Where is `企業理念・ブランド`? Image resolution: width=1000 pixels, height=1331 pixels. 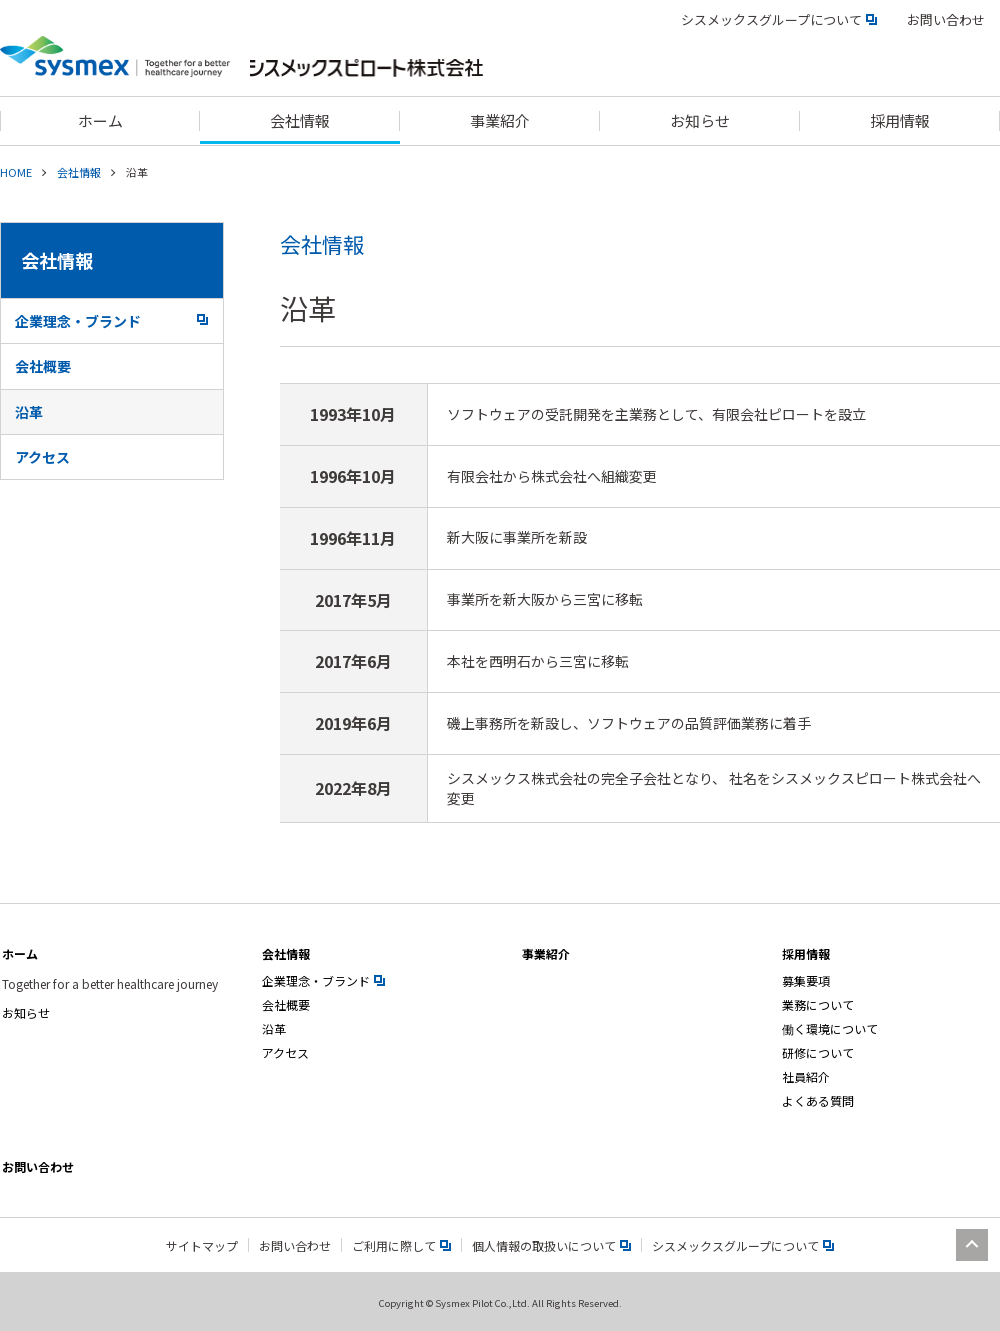
企業理念・ブランド is located at coordinates (111, 321).